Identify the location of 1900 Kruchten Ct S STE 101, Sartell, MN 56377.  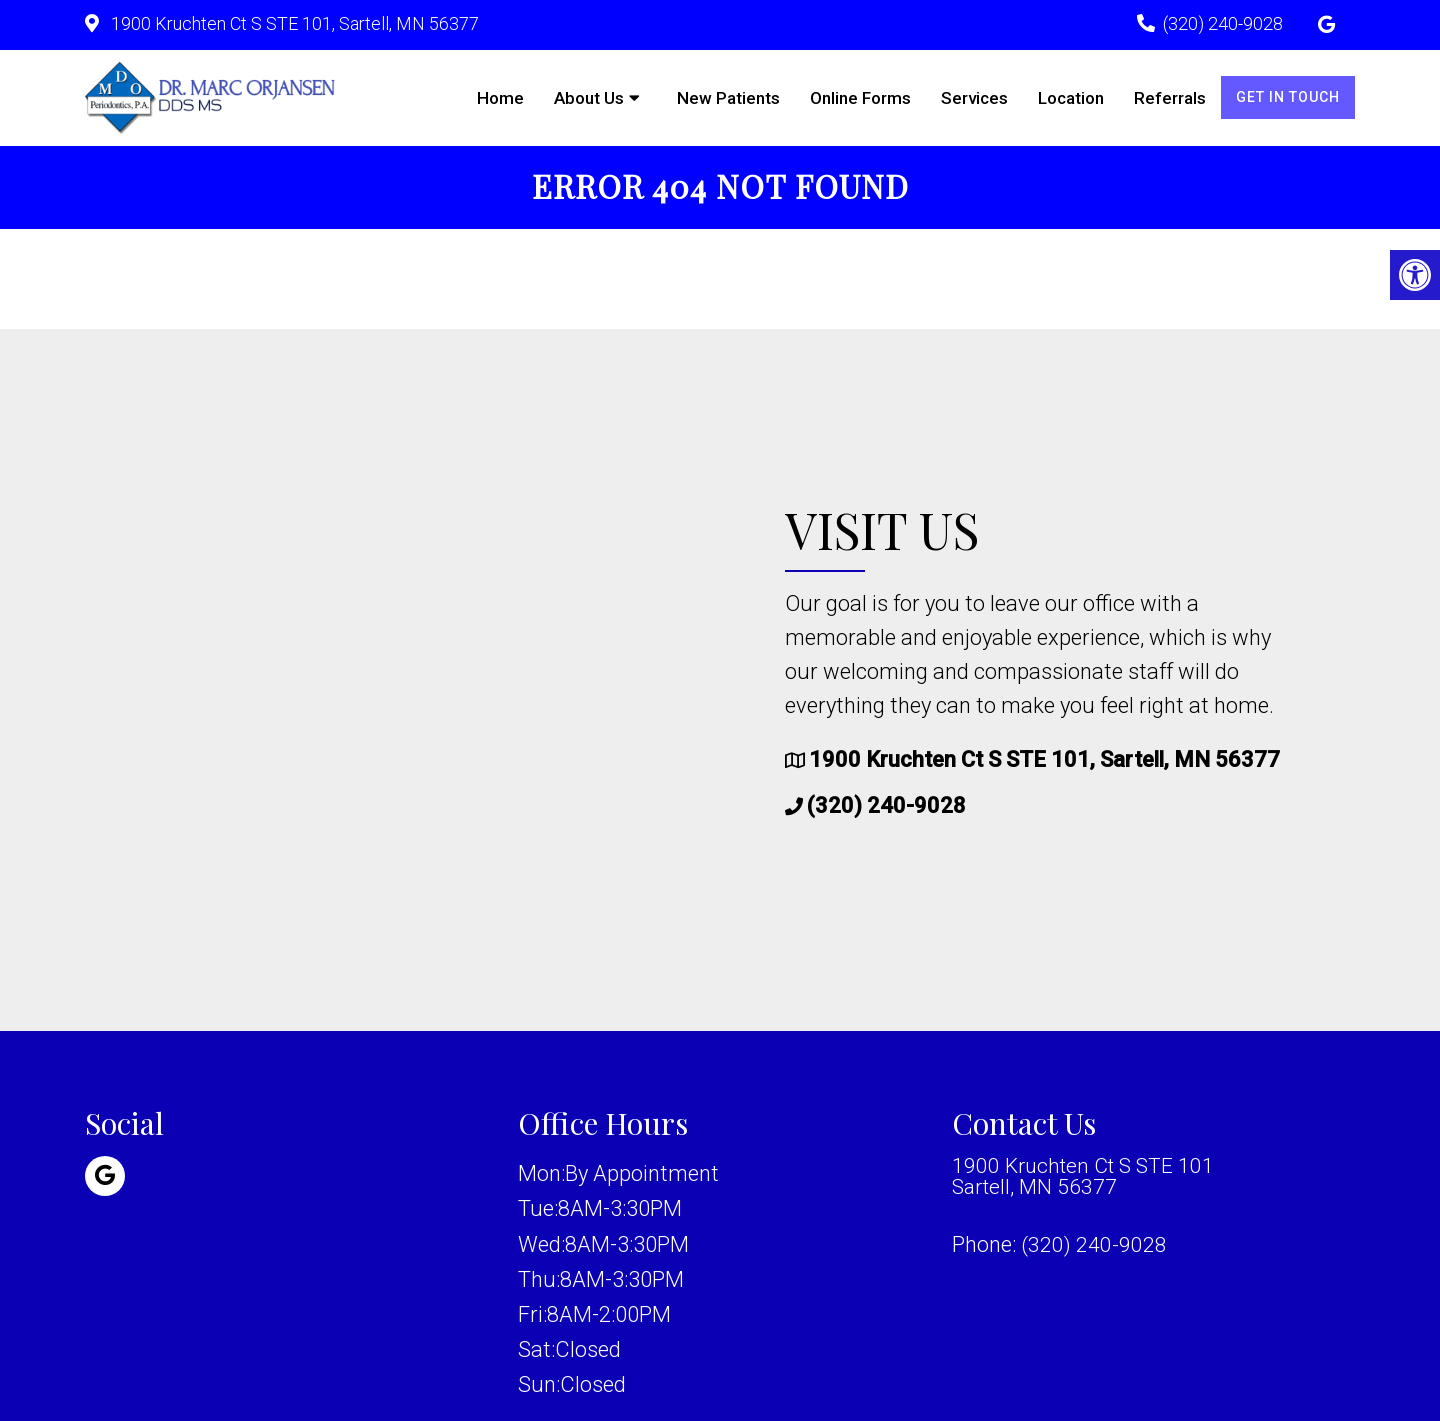
(293, 23).